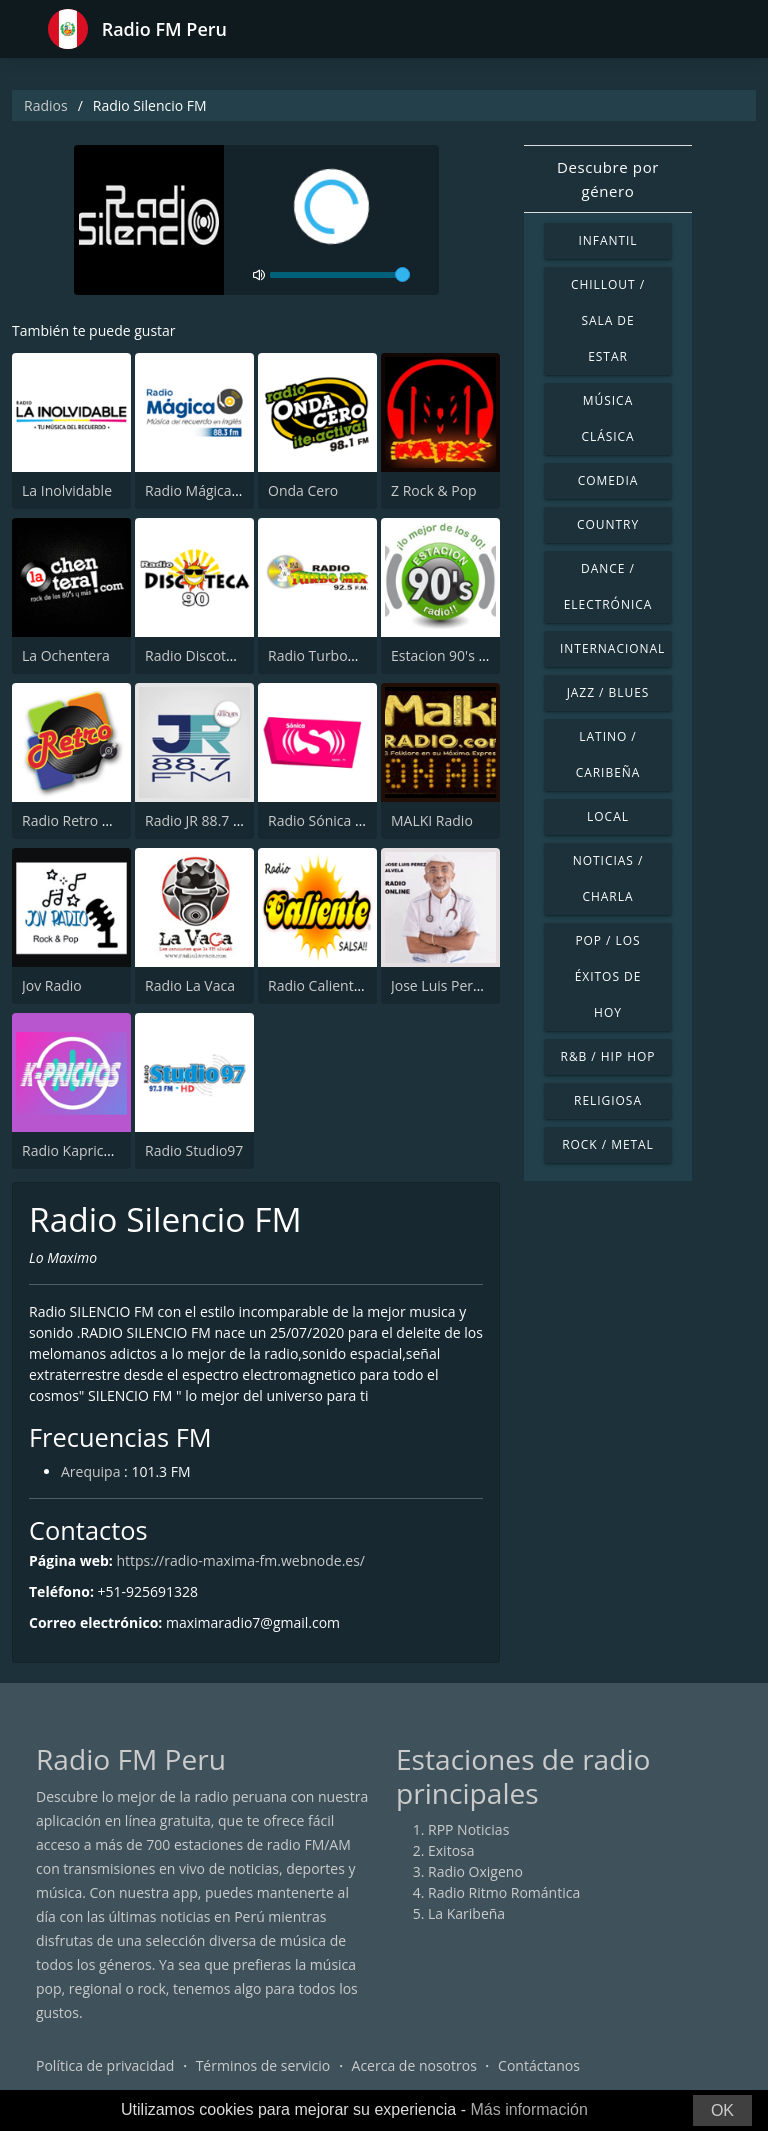 The height and width of the screenshot is (2131, 768). Describe the element at coordinates (199, 820) in the screenshot. I see `Radio JR 88.7 FM` at that location.